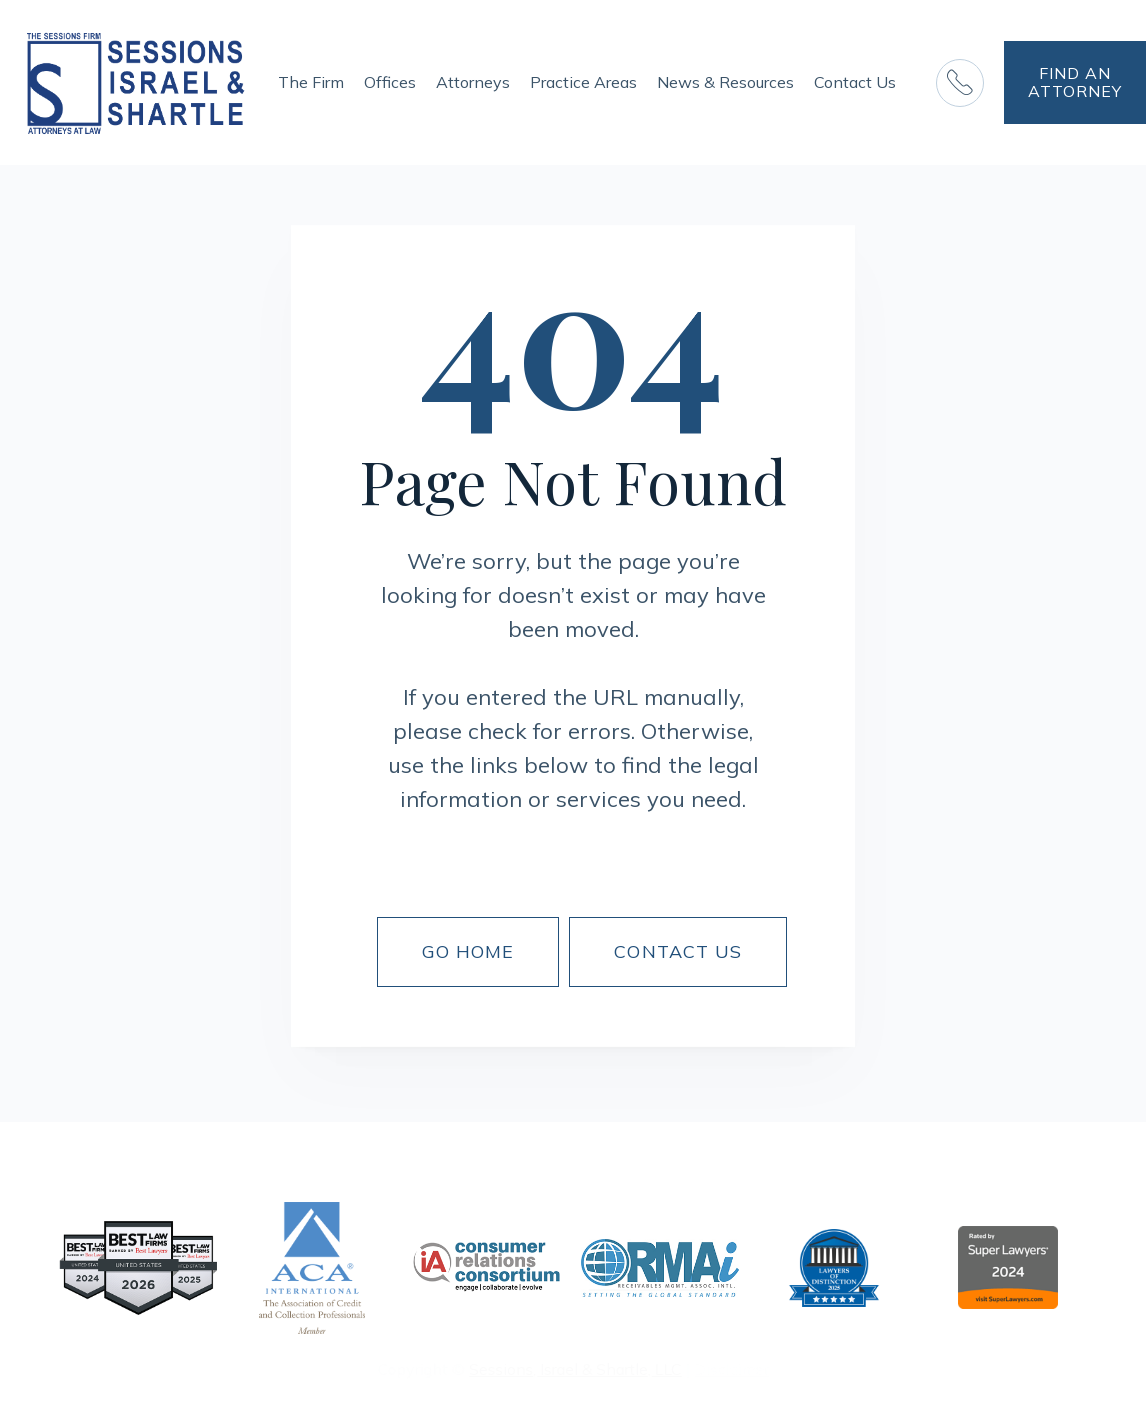  I want to click on The Firm, so click(311, 82).